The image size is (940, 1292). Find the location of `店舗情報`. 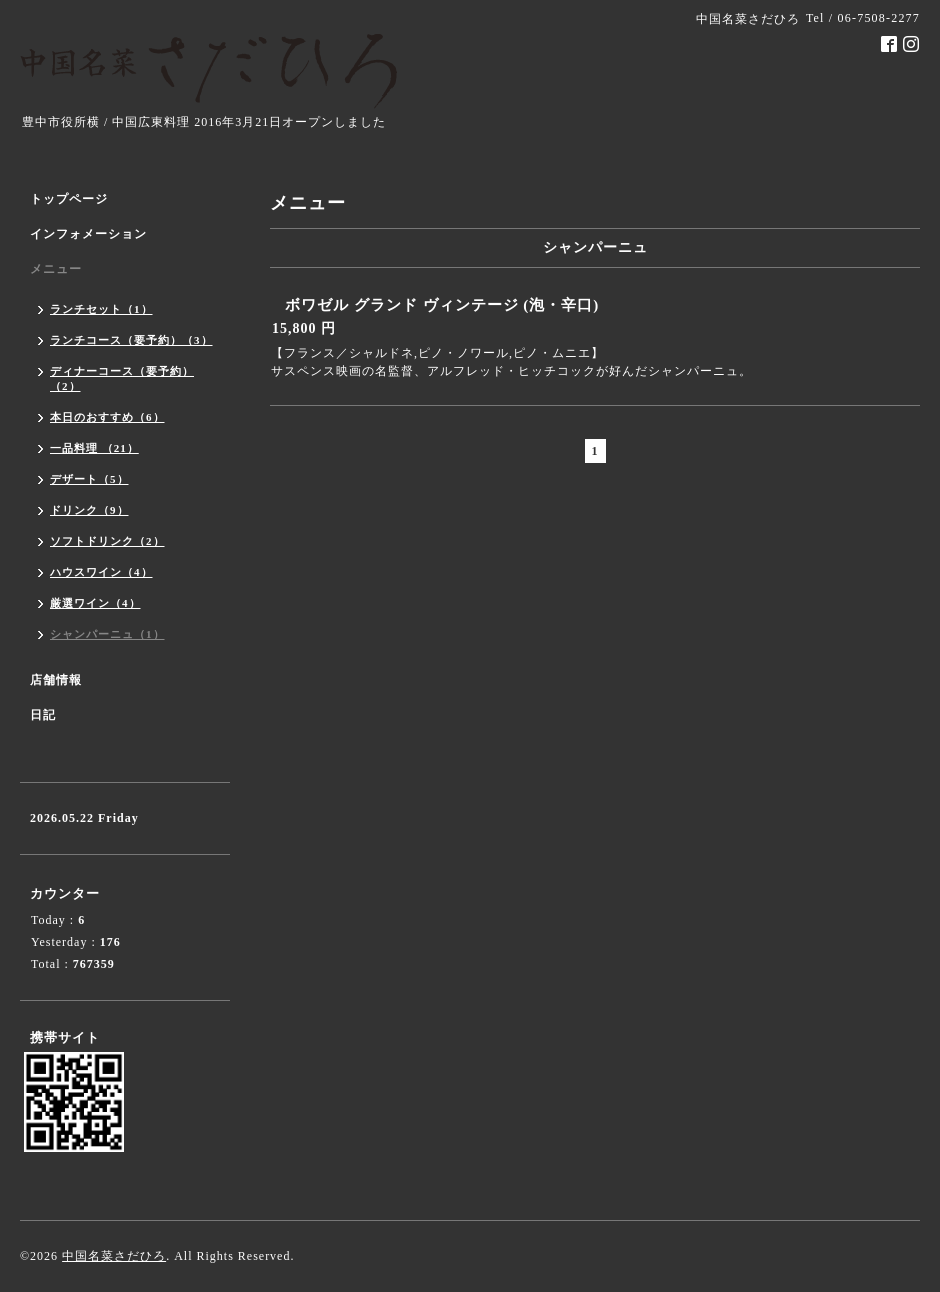

店舗情報 is located at coordinates (56, 680).